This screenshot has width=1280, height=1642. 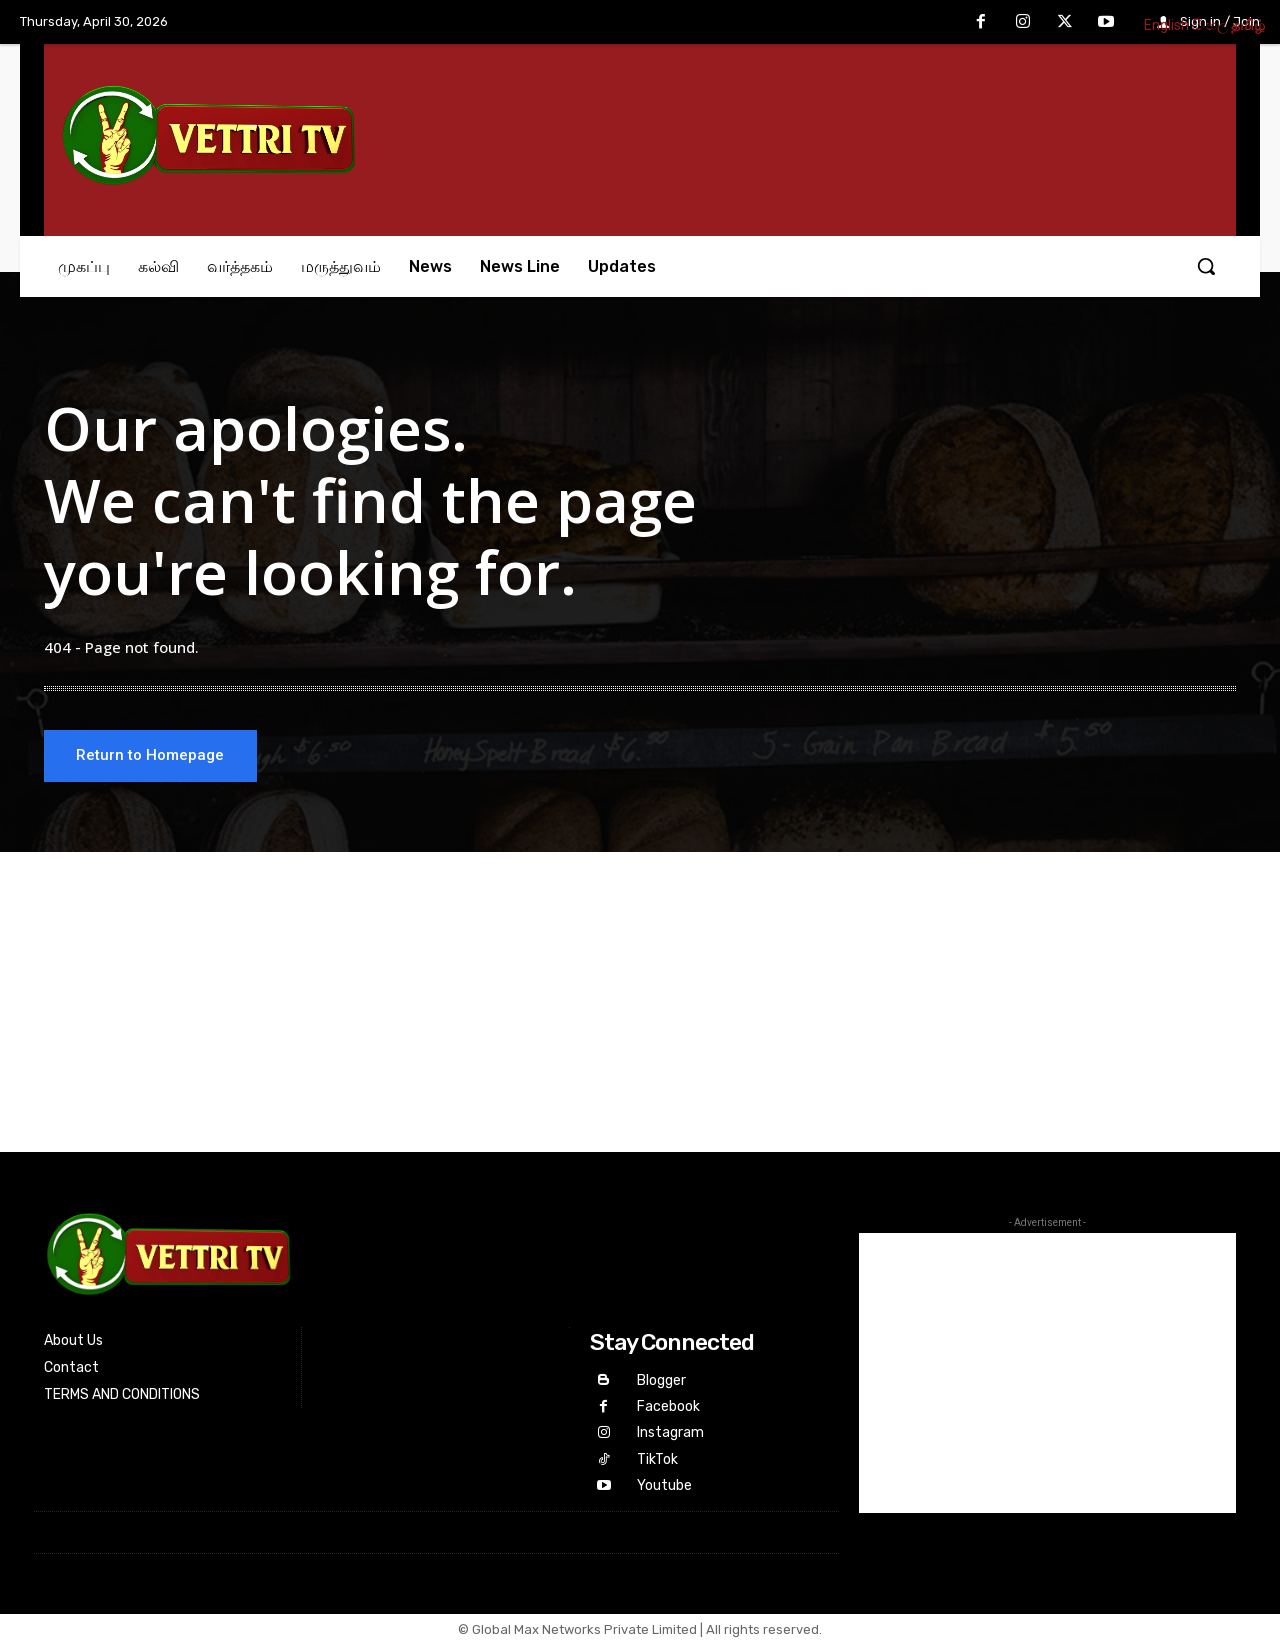 What do you see at coordinates (640, 1005) in the screenshot?
I see `[Advertisement]` at bounding box center [640, 1005].